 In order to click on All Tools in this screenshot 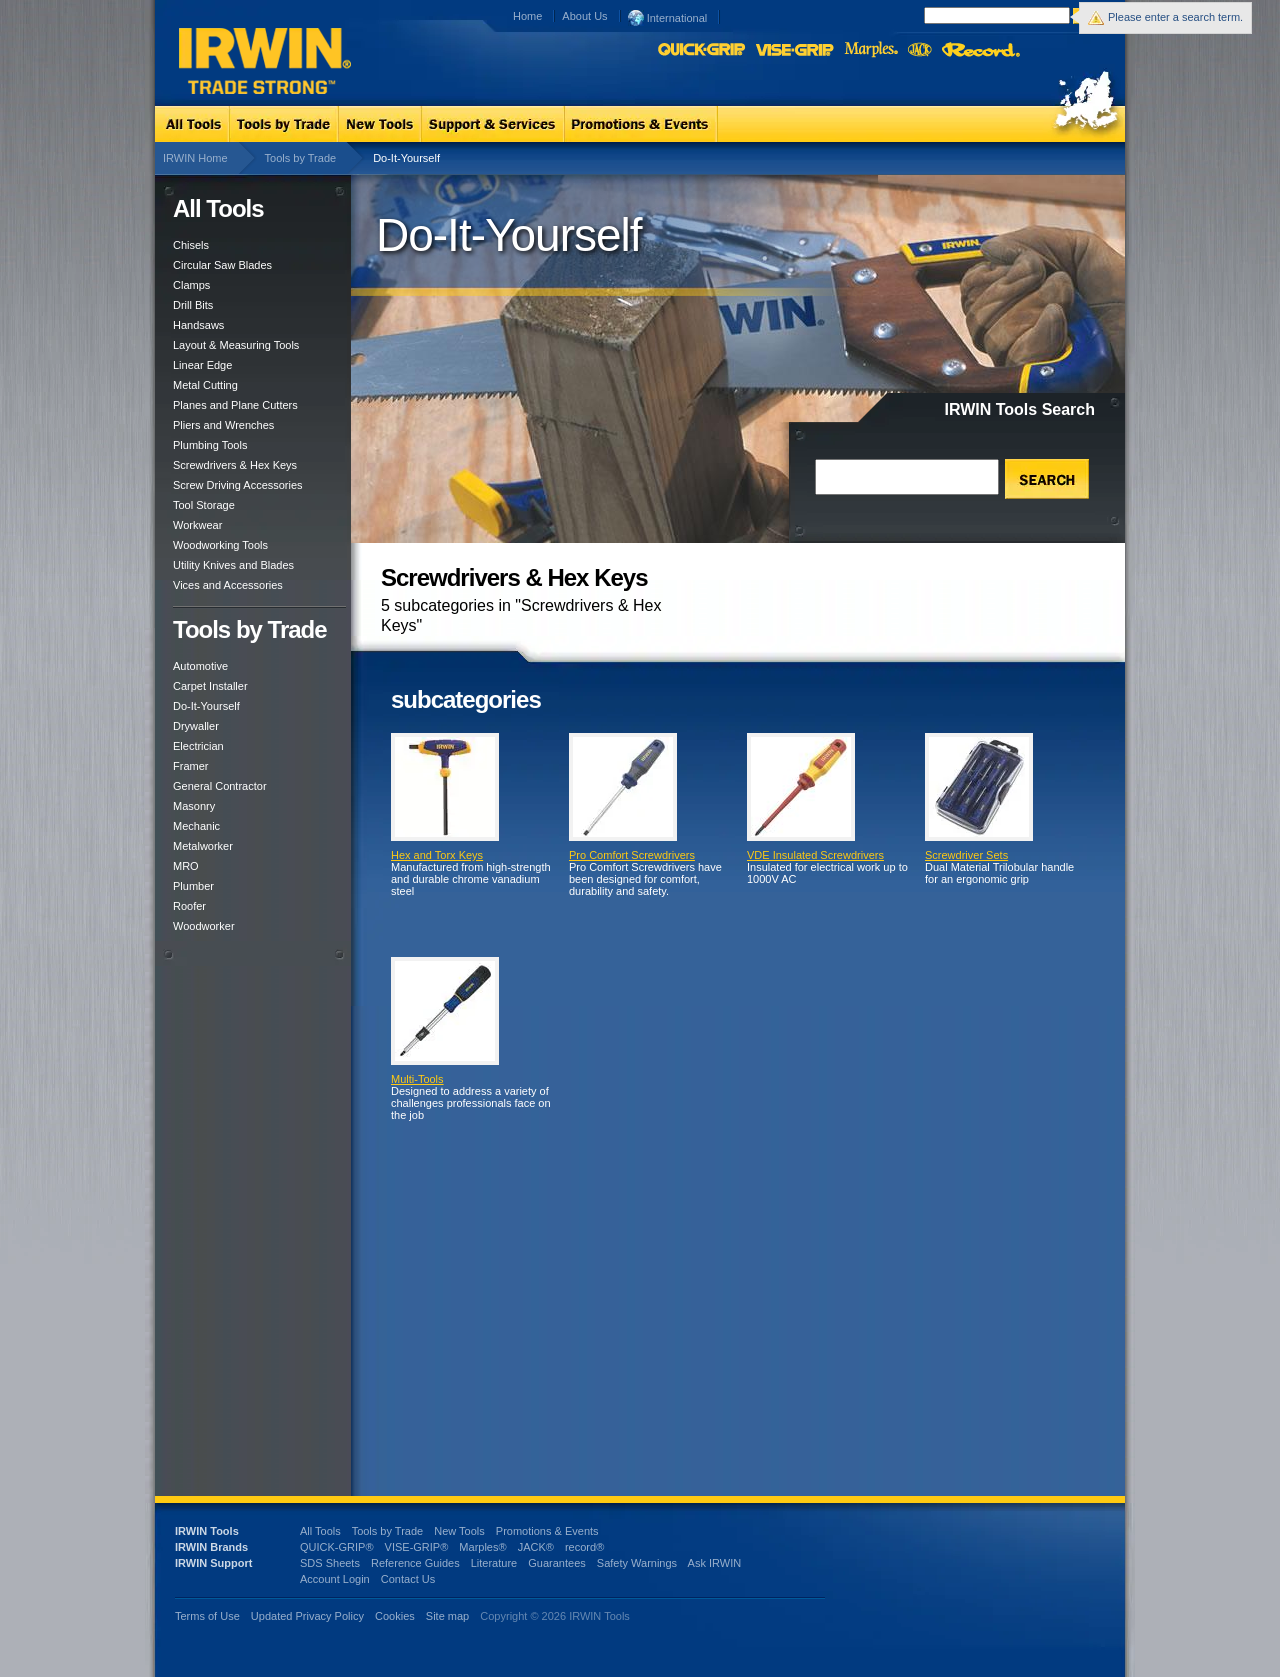, I will do `click(320, 1531)`.